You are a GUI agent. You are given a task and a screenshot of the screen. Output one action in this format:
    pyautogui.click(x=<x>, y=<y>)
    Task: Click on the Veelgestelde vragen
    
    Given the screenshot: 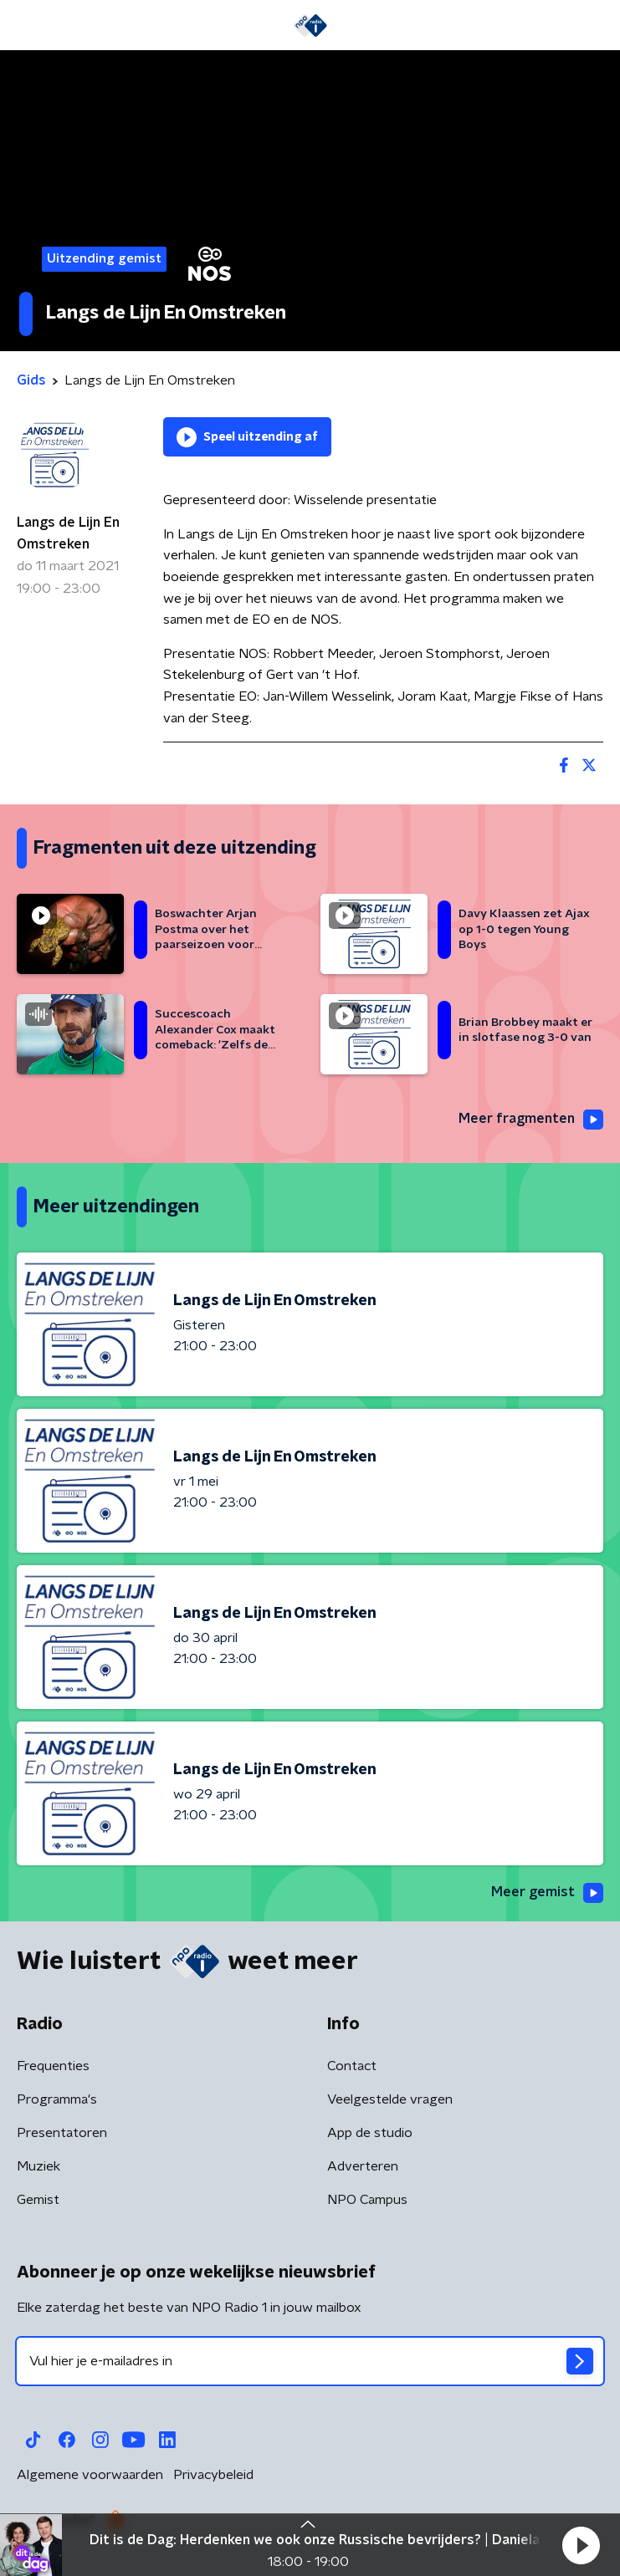 What is the action you would take?
    pyautogui.click(x=390, y=2099)
    